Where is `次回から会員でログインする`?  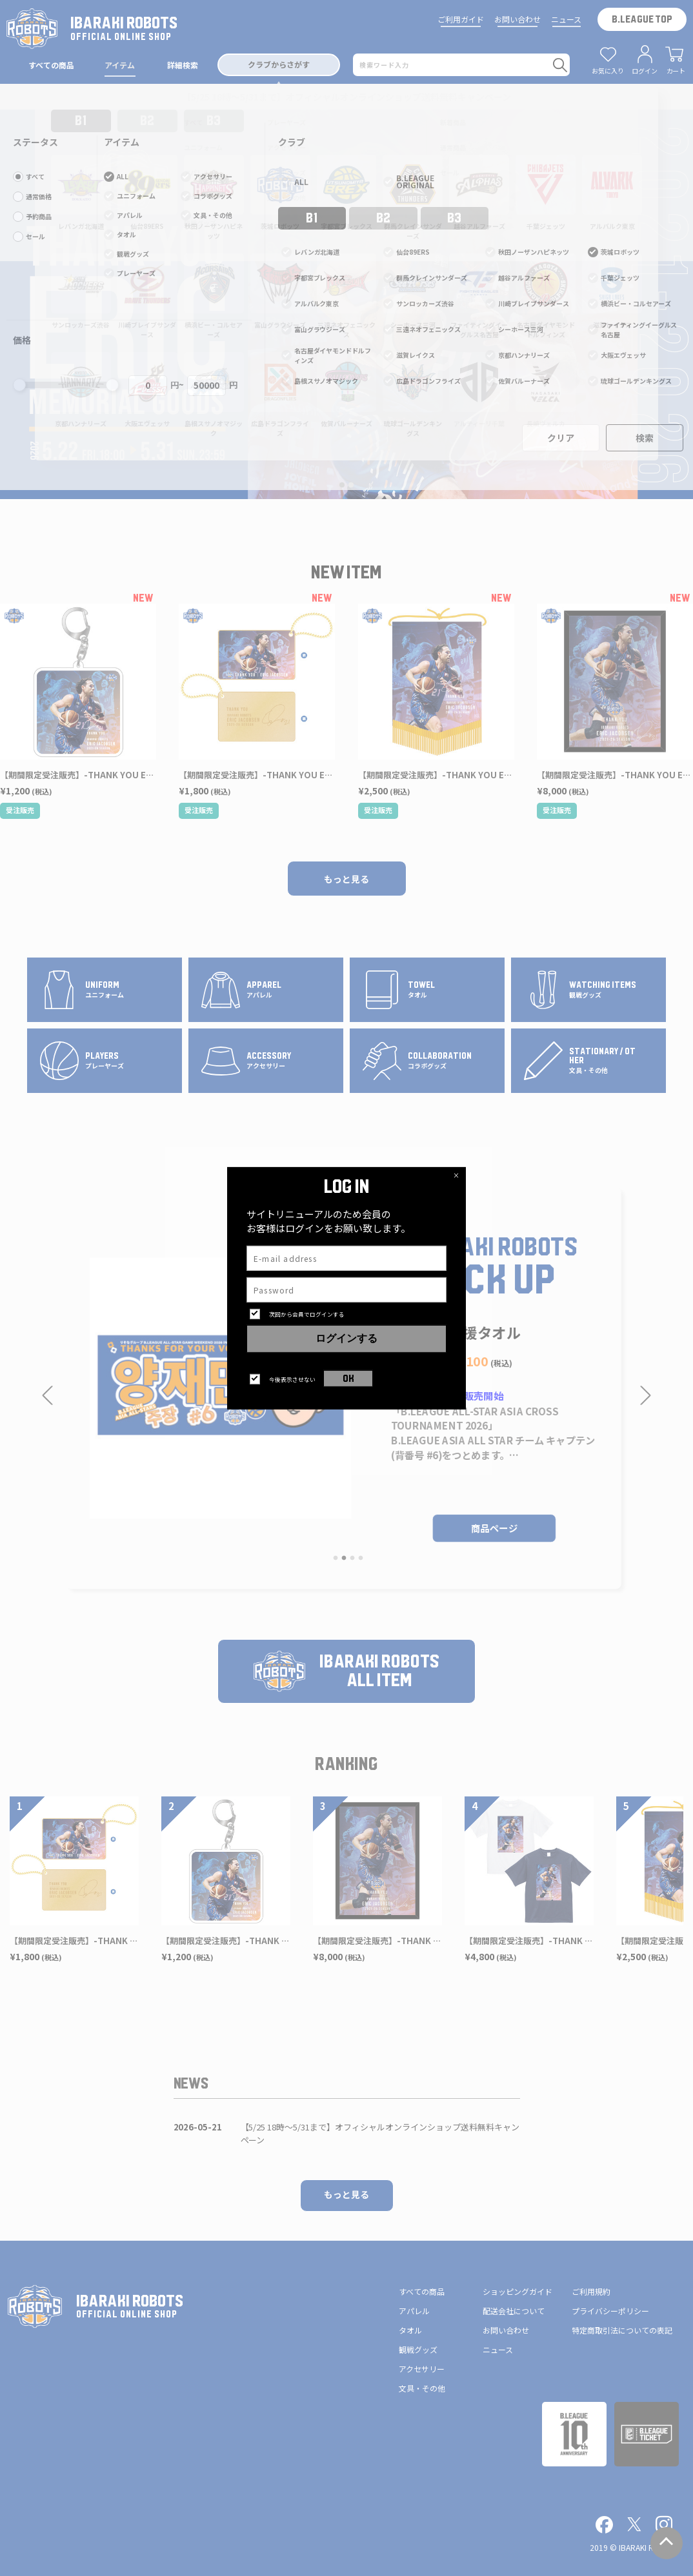 次回から会員でログインする is located at coordinates (307, 1314).